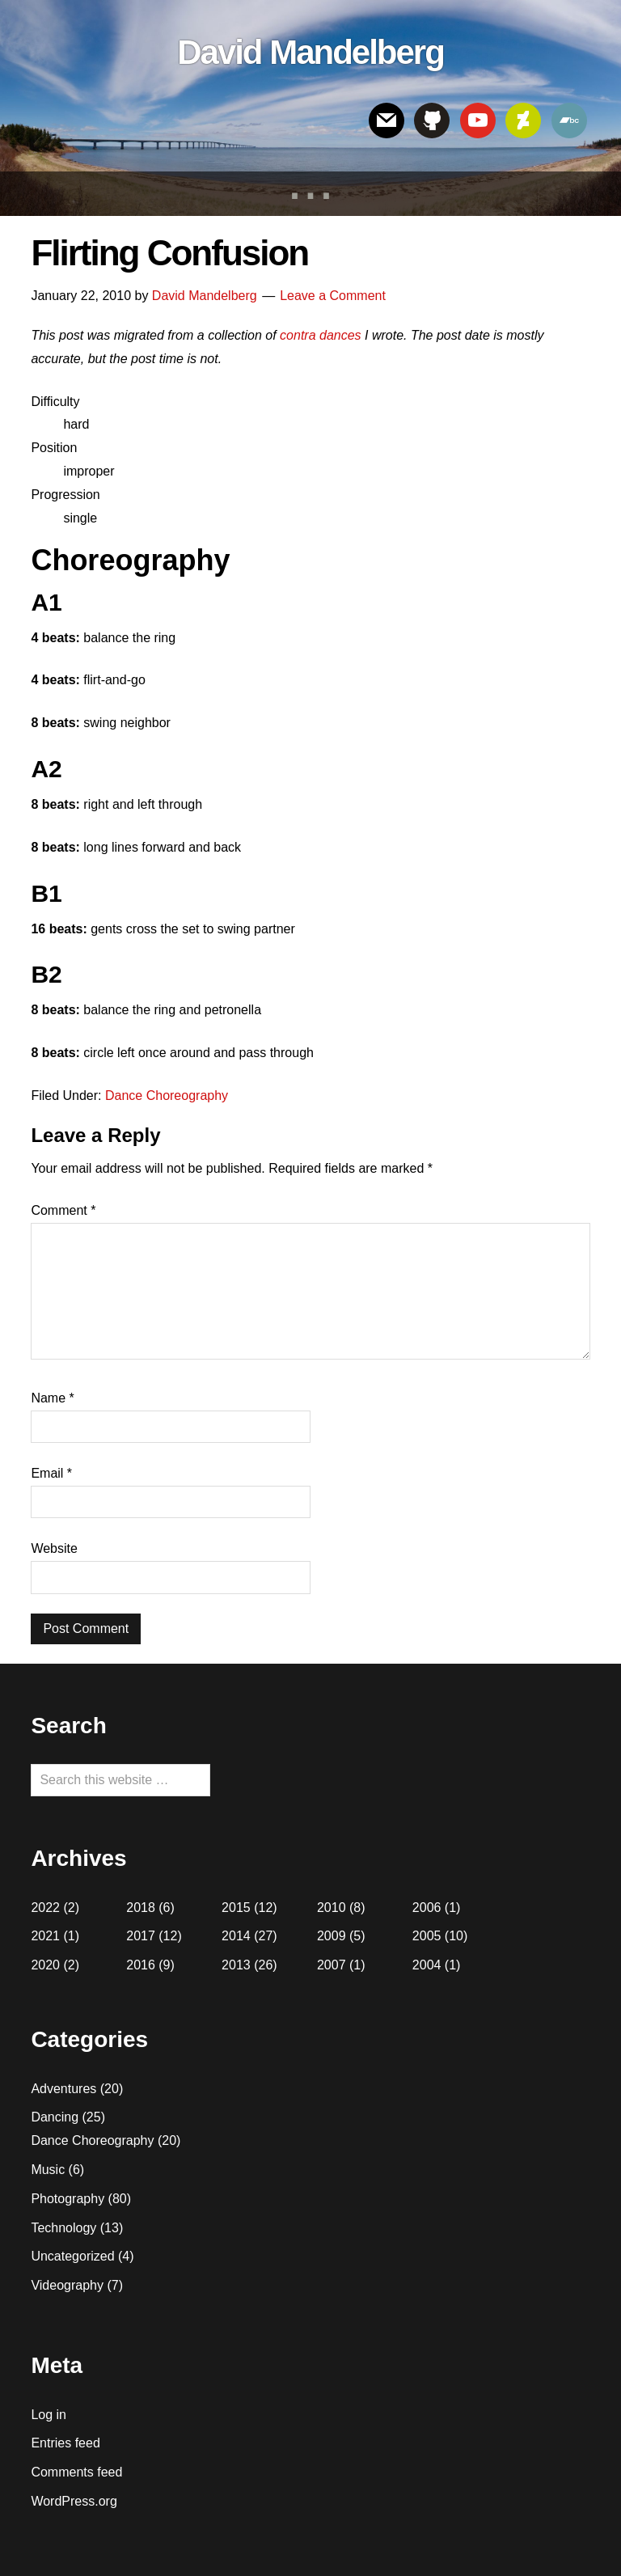 This screenshot has width=621, height=2576. Describe the element at coordinates (65, 2443) in the screenshot. I see `Entries feed` at that location.